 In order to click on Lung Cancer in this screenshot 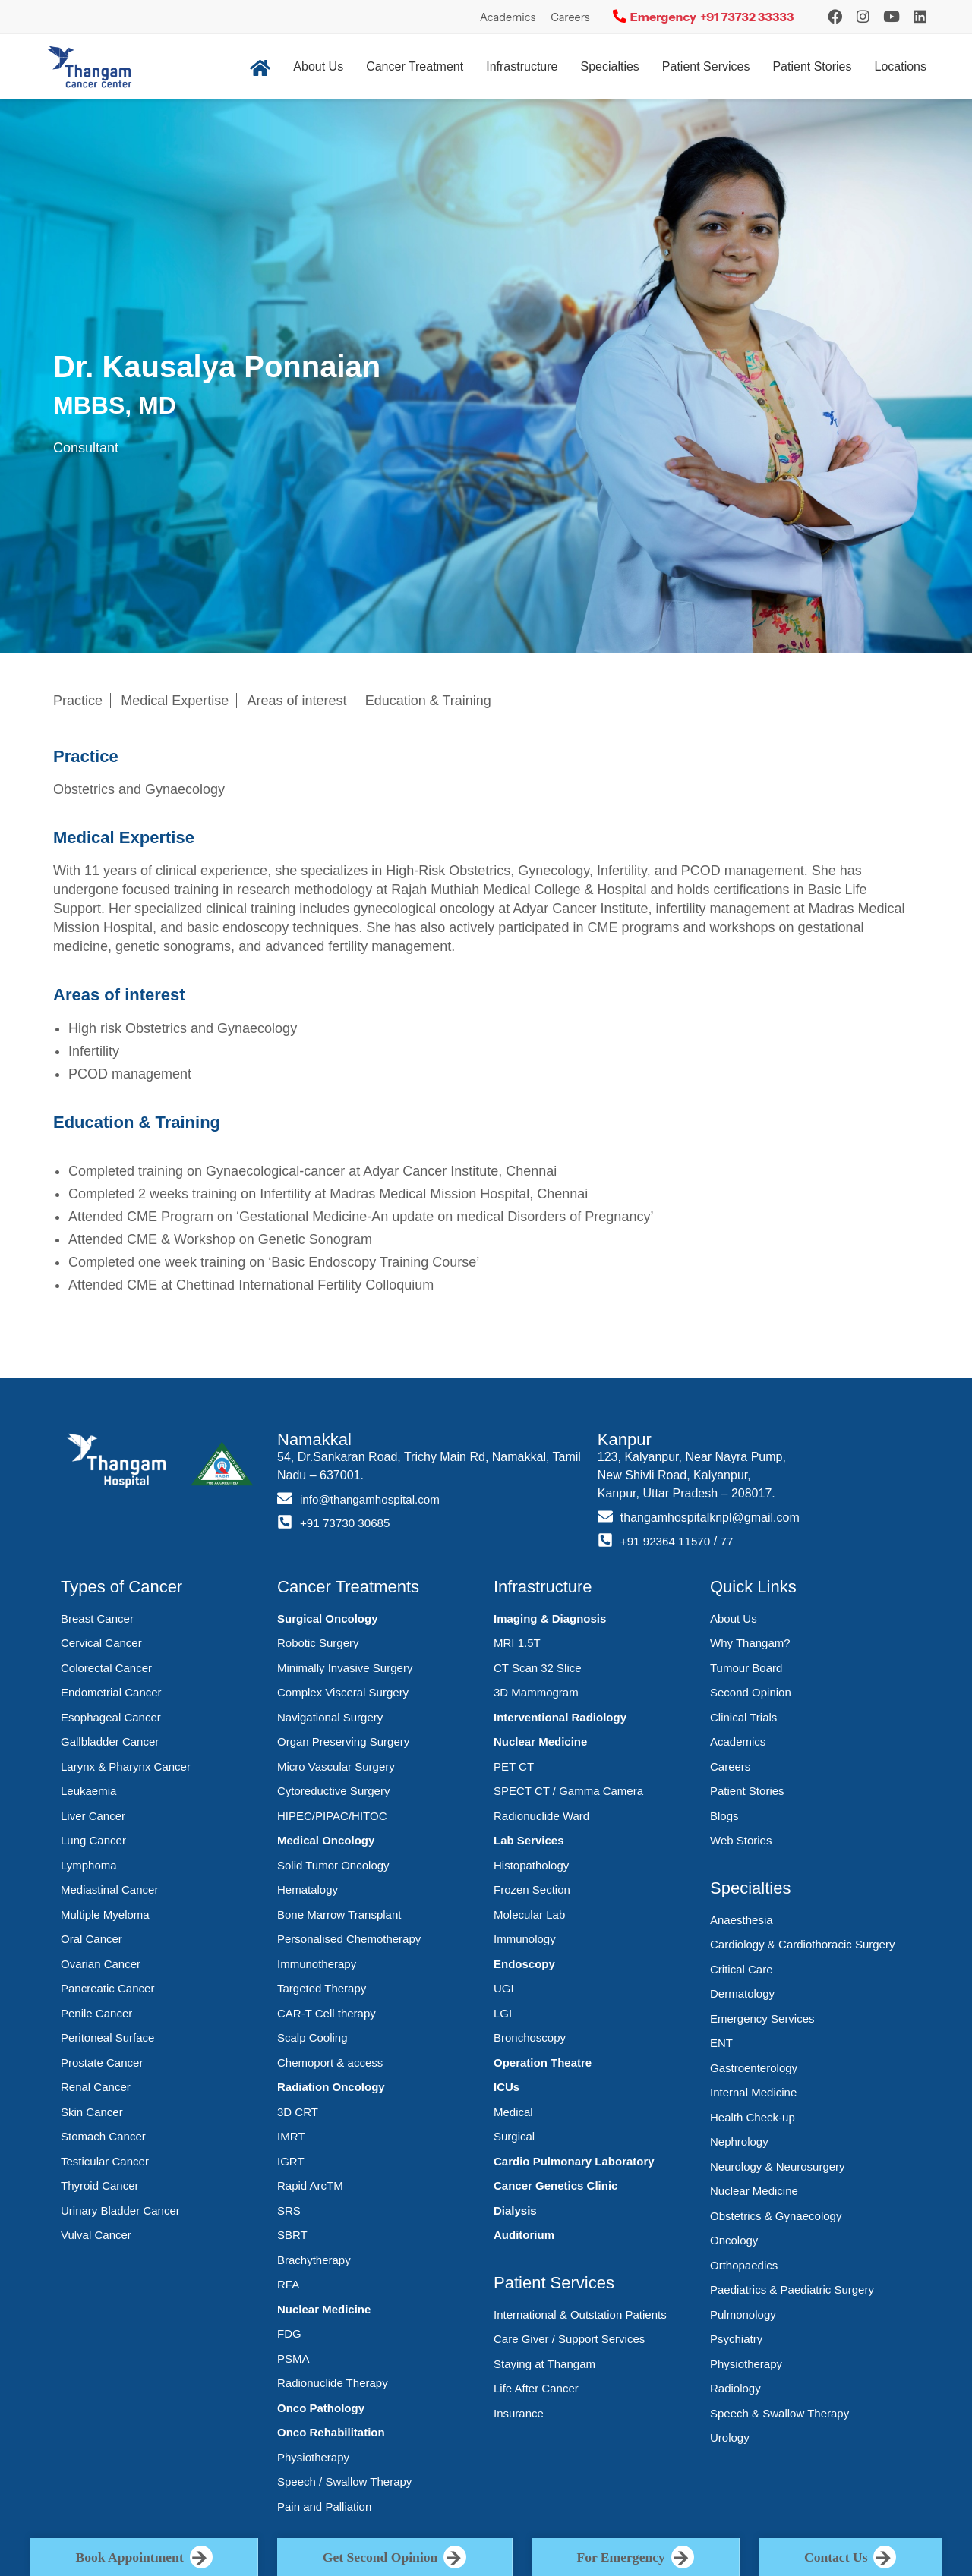, I will do `click(93, 1840)`.